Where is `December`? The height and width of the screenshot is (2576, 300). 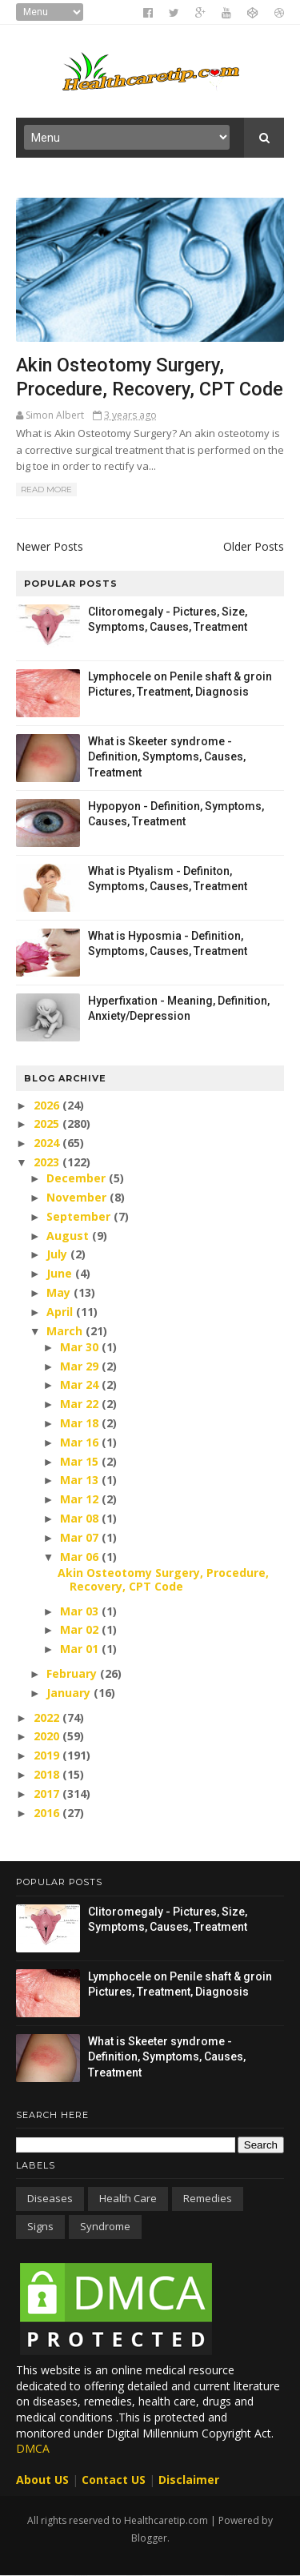 December is located at coordinates (77, 1178).